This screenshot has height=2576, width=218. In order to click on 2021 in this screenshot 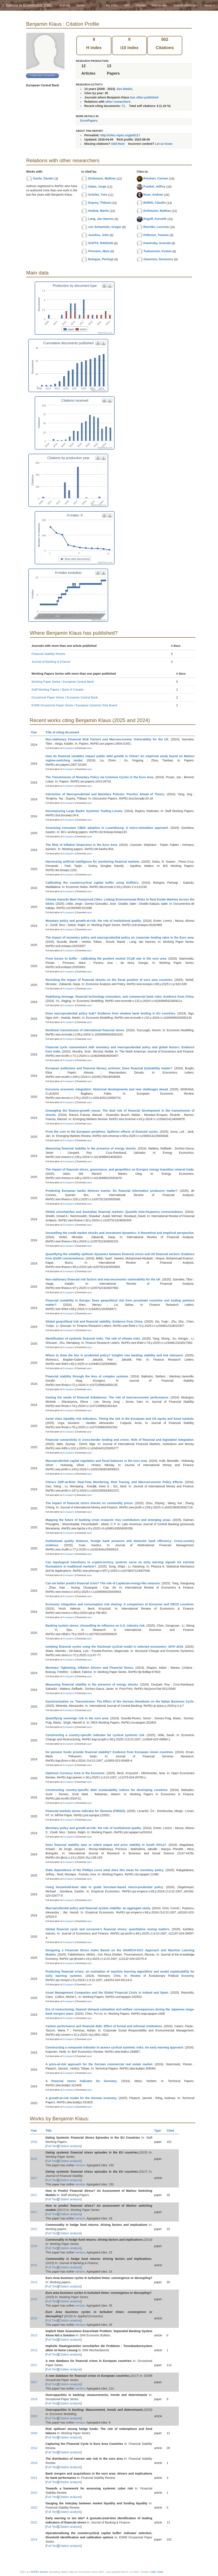, I will do `click(34, 2477)`.